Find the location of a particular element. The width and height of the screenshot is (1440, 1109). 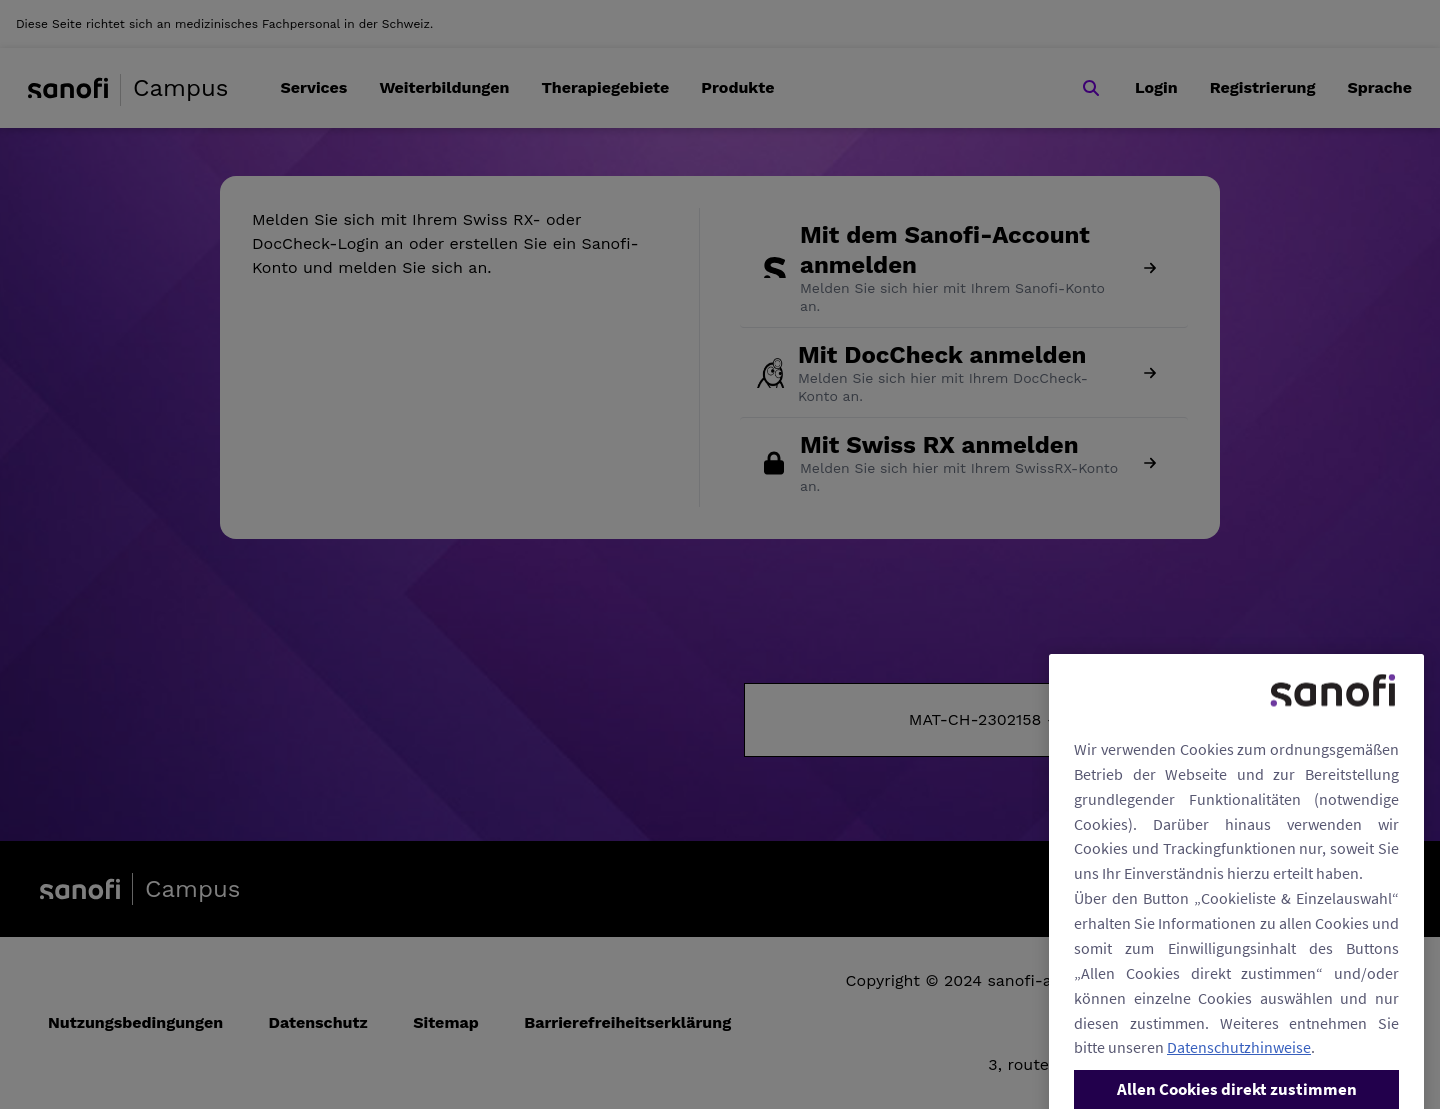

Datenschutzhinweise is located at coordinates (1239, 1075).